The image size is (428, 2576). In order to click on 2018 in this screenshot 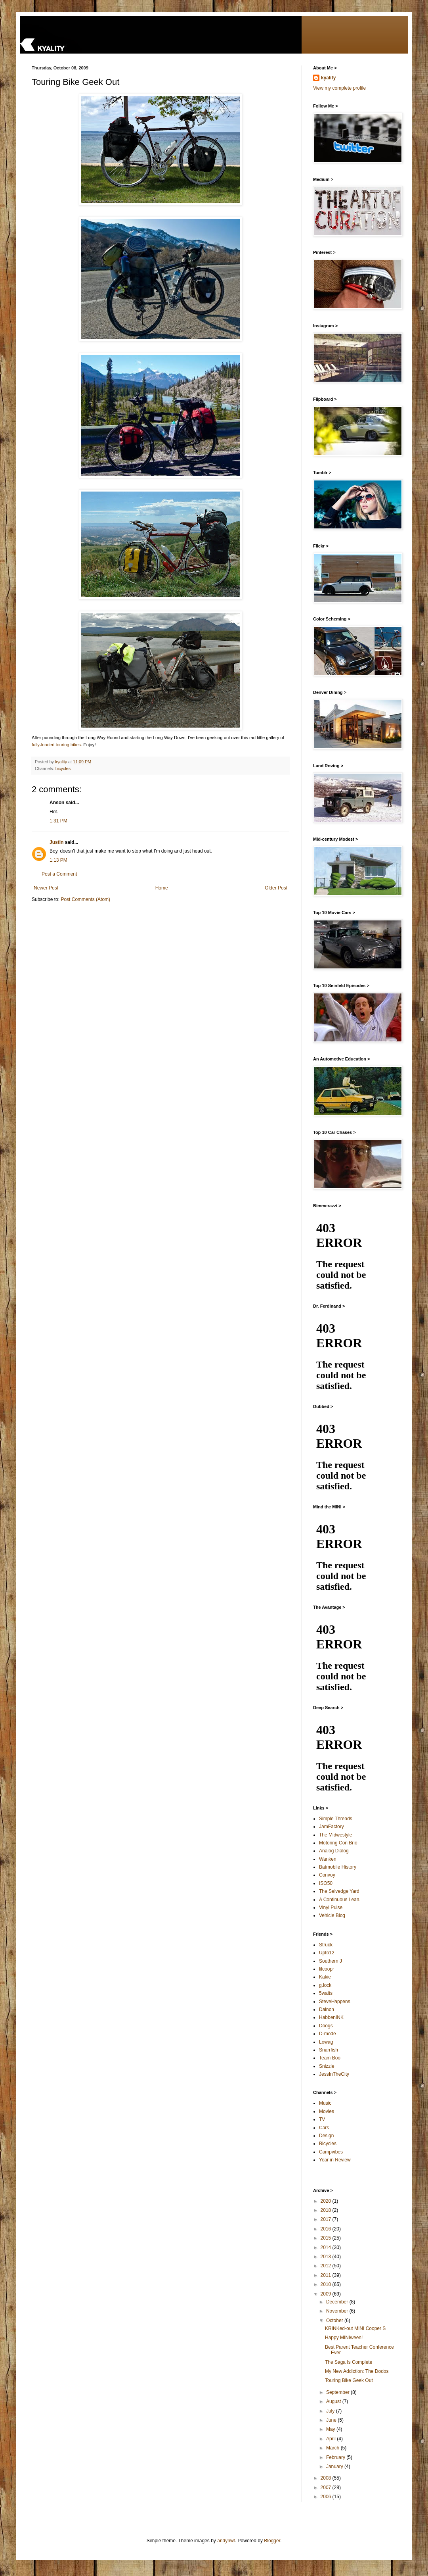, I will do `click(326, 2210)`.